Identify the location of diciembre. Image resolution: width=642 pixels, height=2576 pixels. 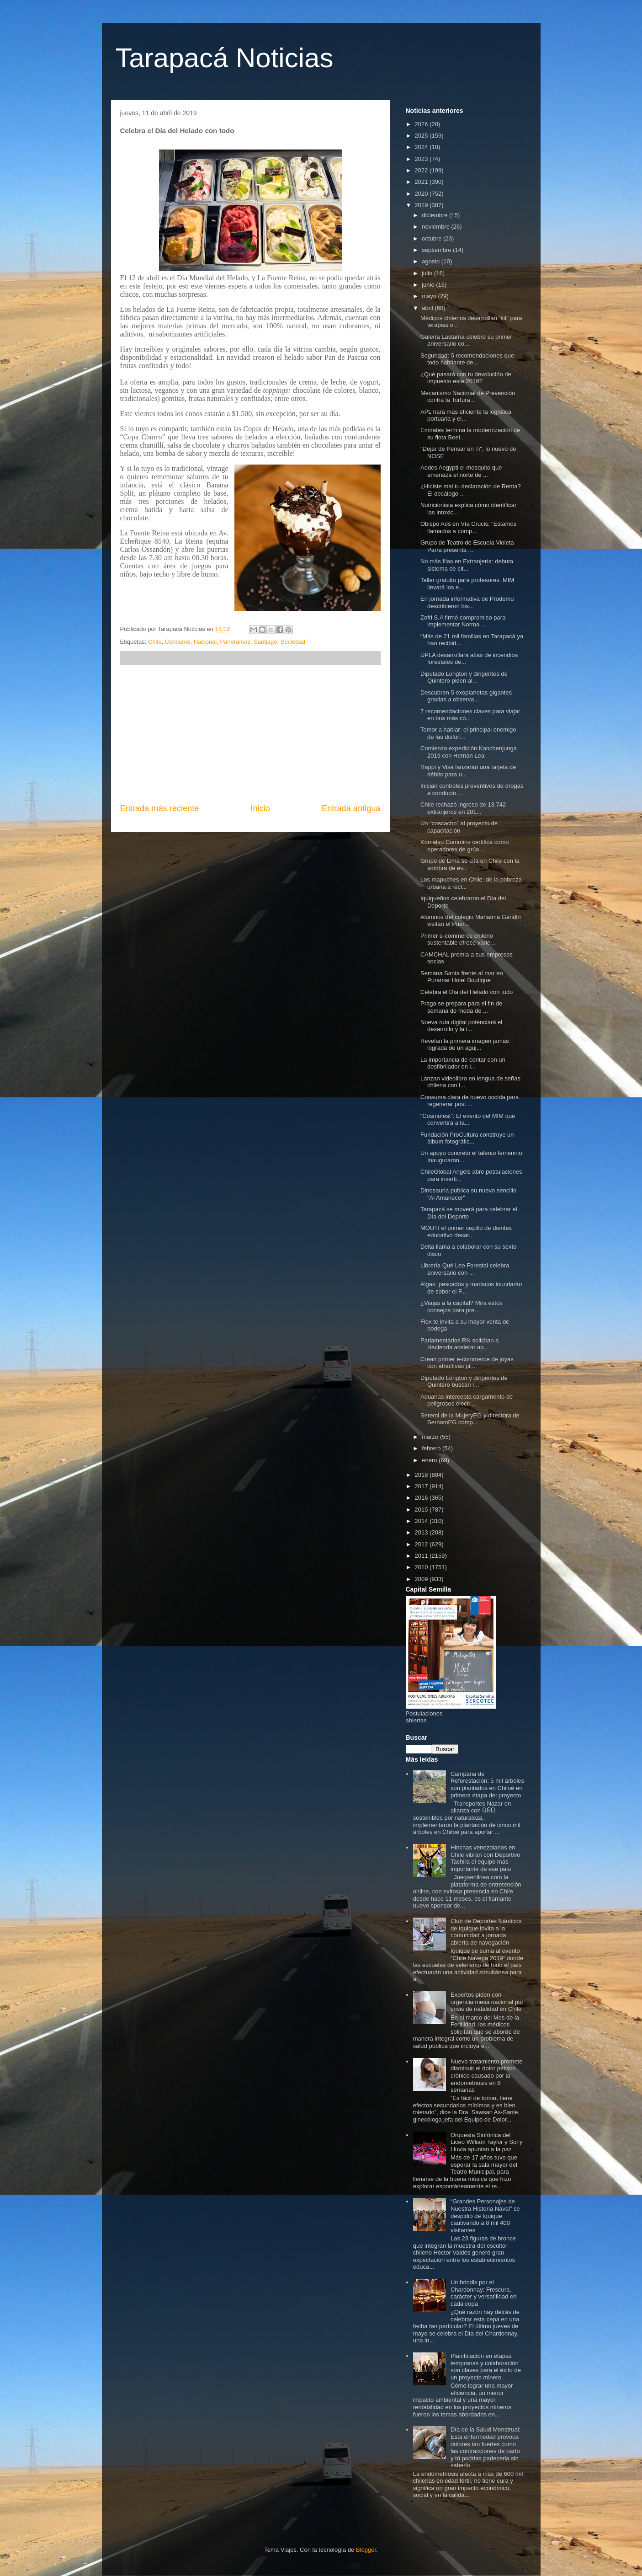
(435, 215).